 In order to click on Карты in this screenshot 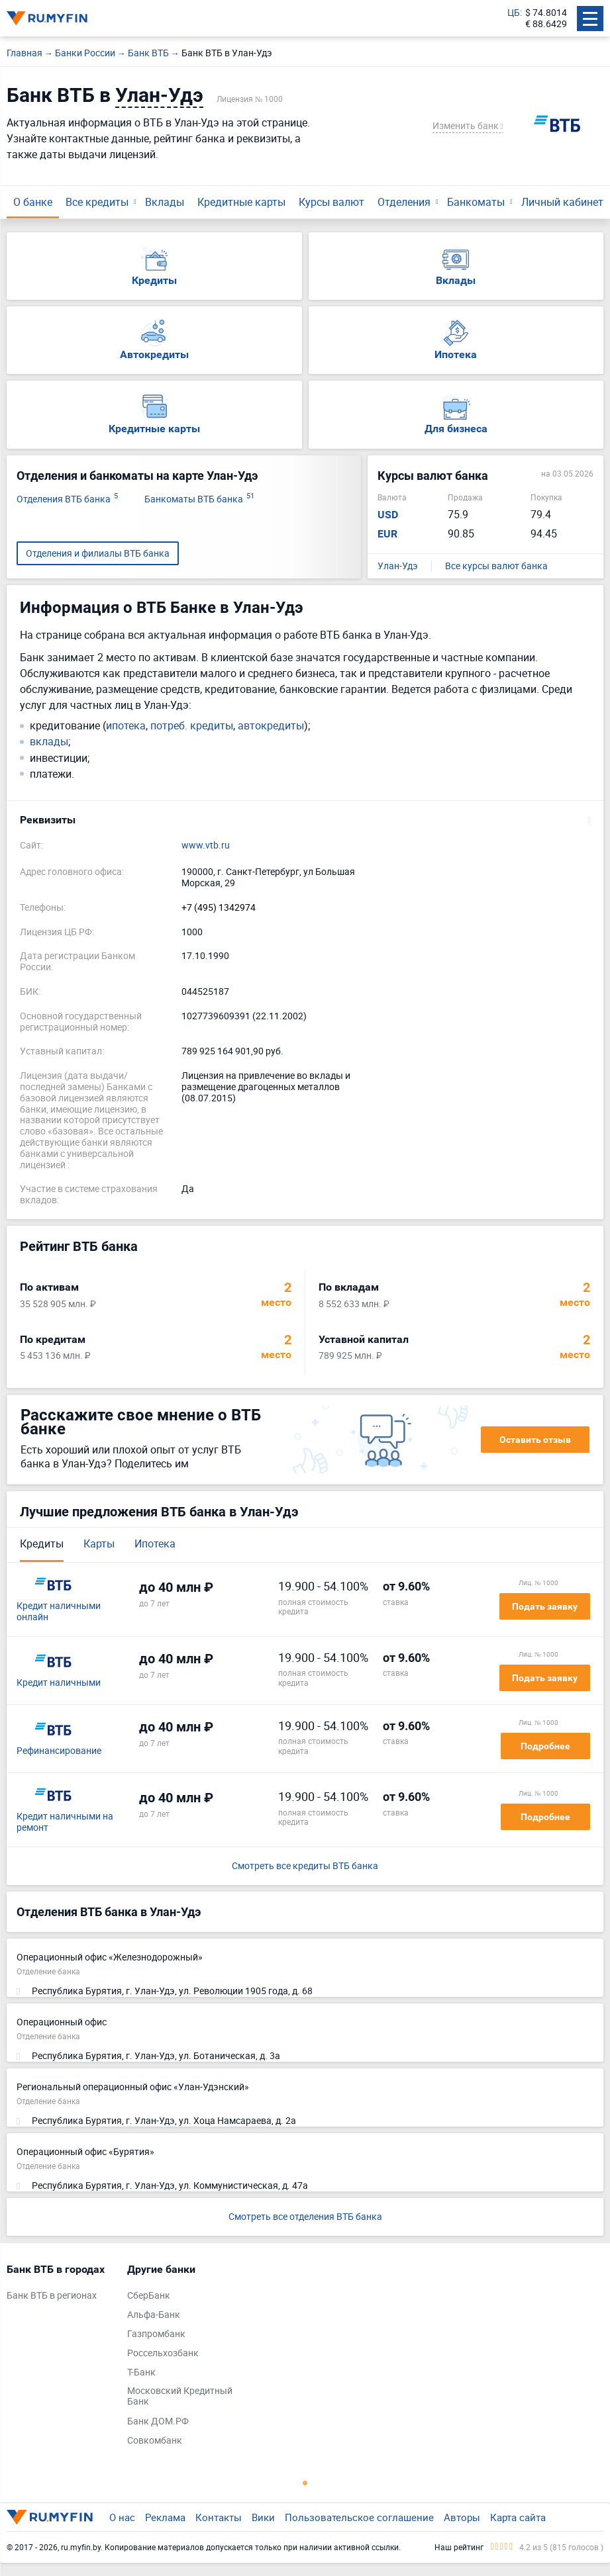, I will do `click(99, 1543)`.